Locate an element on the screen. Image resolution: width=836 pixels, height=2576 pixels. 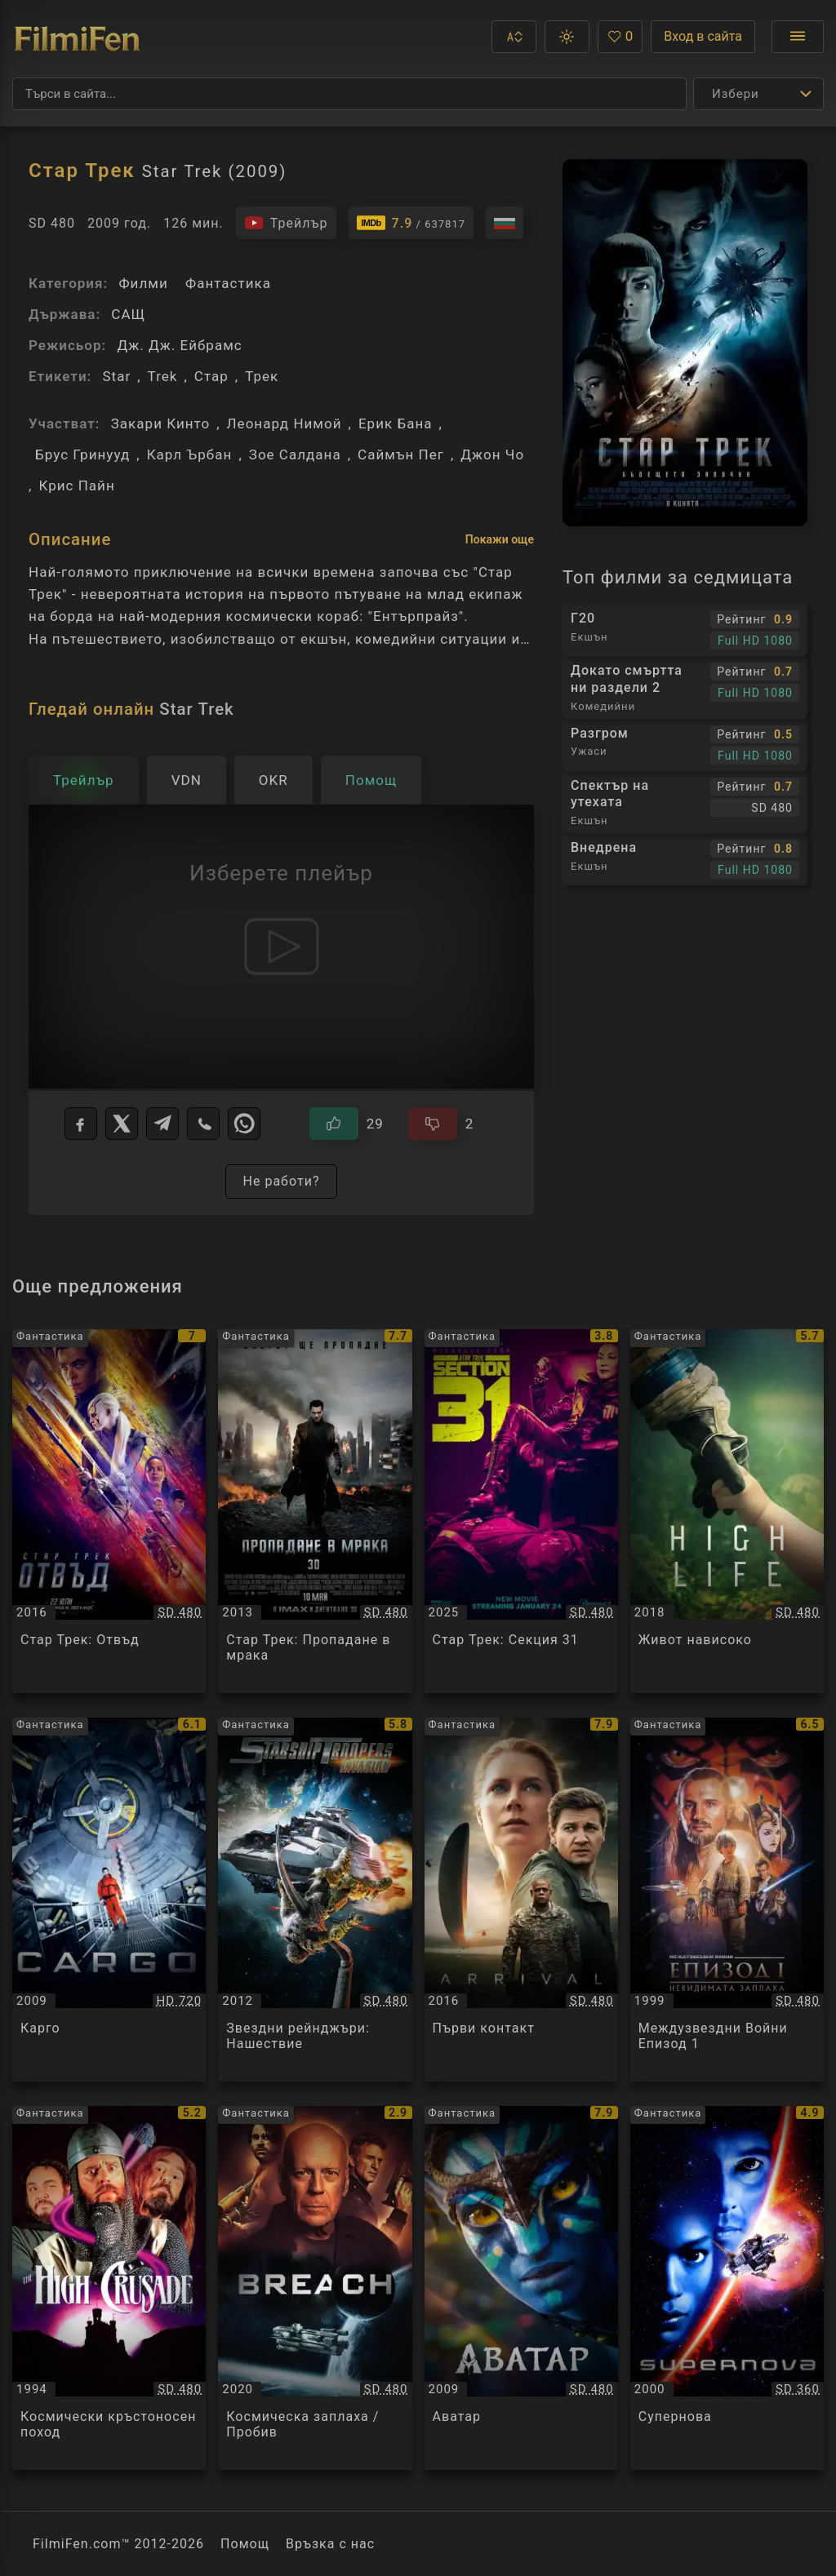
[Преглед на Стар Трек: Пропадане в мрака / Star Trek Into Darkness, категория: Фантастика, година: 2013] is located at coordinates (314, 1511).